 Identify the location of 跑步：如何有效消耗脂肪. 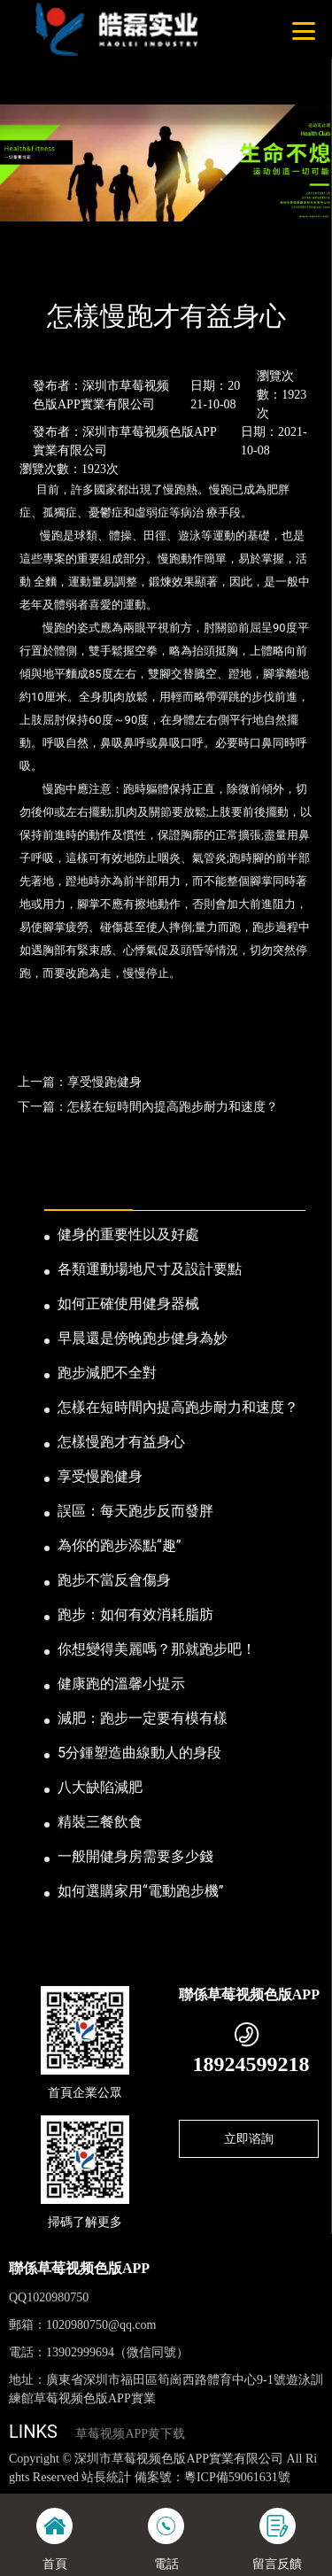
(135, 1614).